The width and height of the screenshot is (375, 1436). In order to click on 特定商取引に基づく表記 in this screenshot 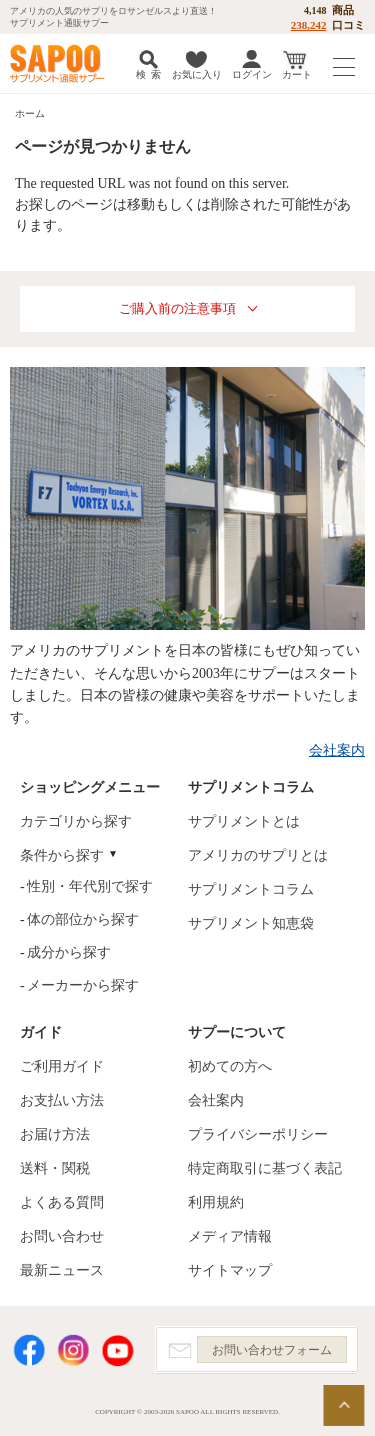, I will do `click(265, 1168)`.